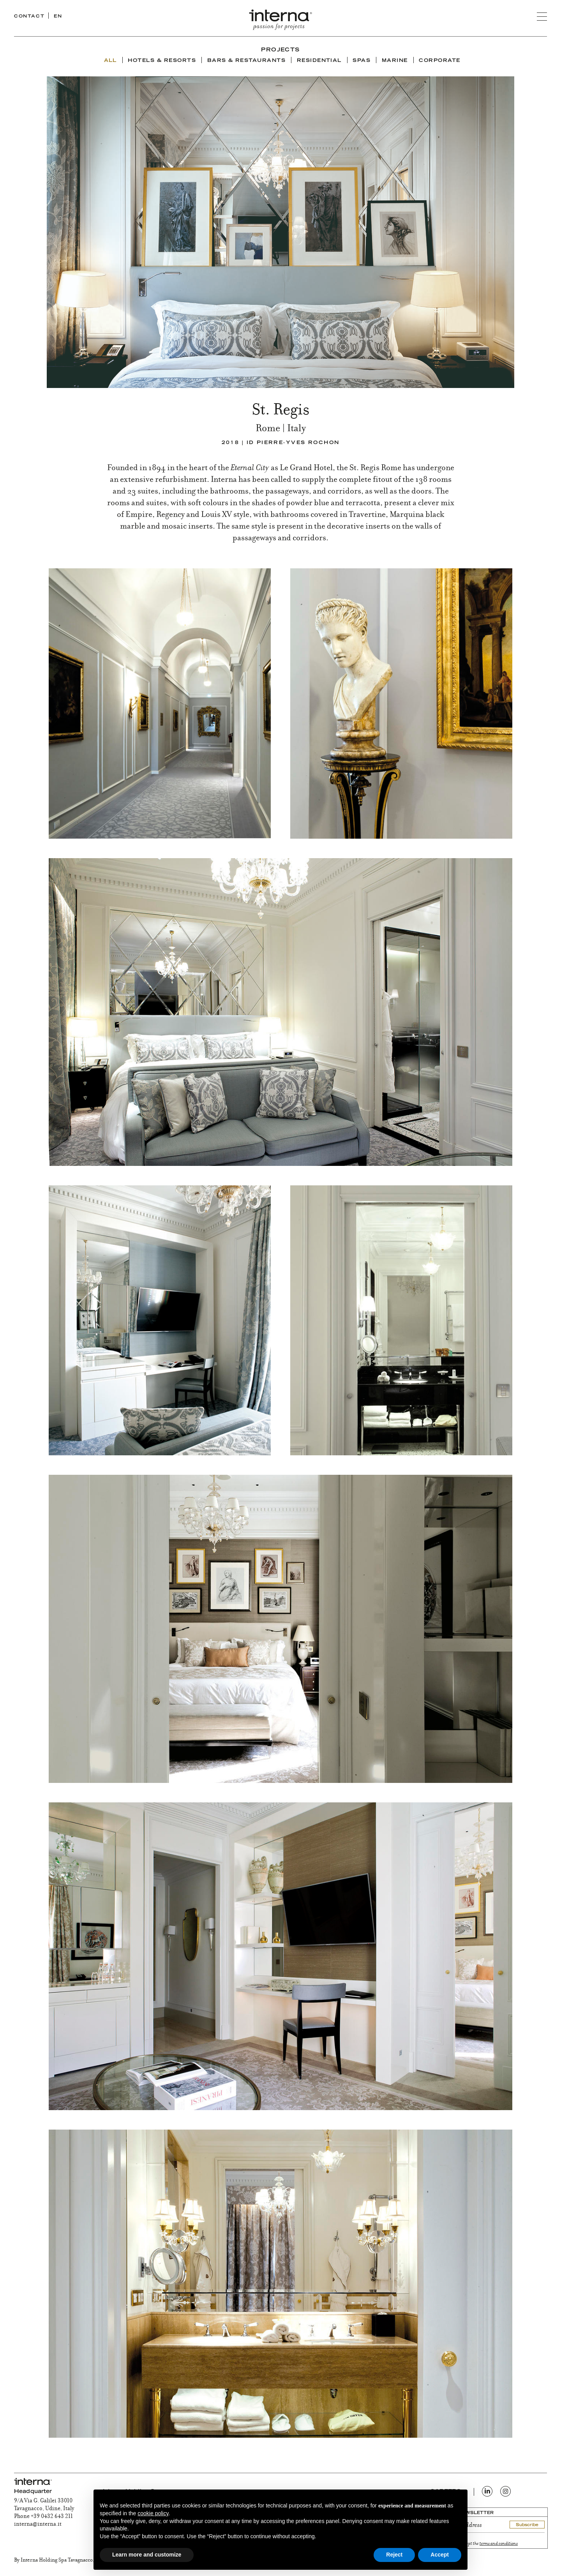  Describe the element at coordinates (110, 60) in the screenshot. I see `ALL` at that location.